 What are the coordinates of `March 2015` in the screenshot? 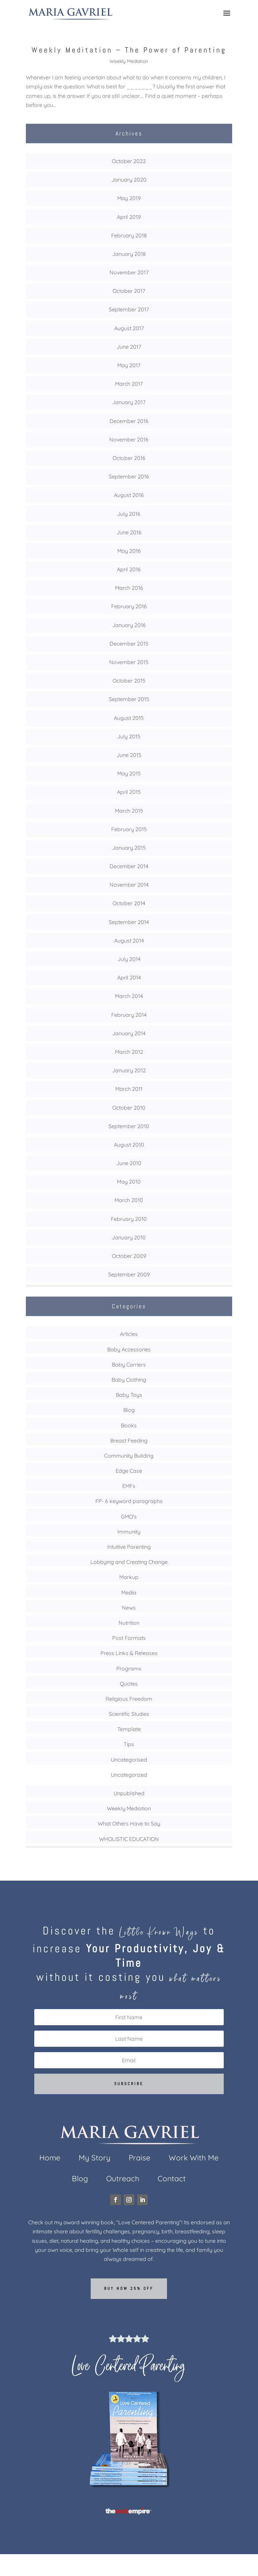 It's located at (129, 810).